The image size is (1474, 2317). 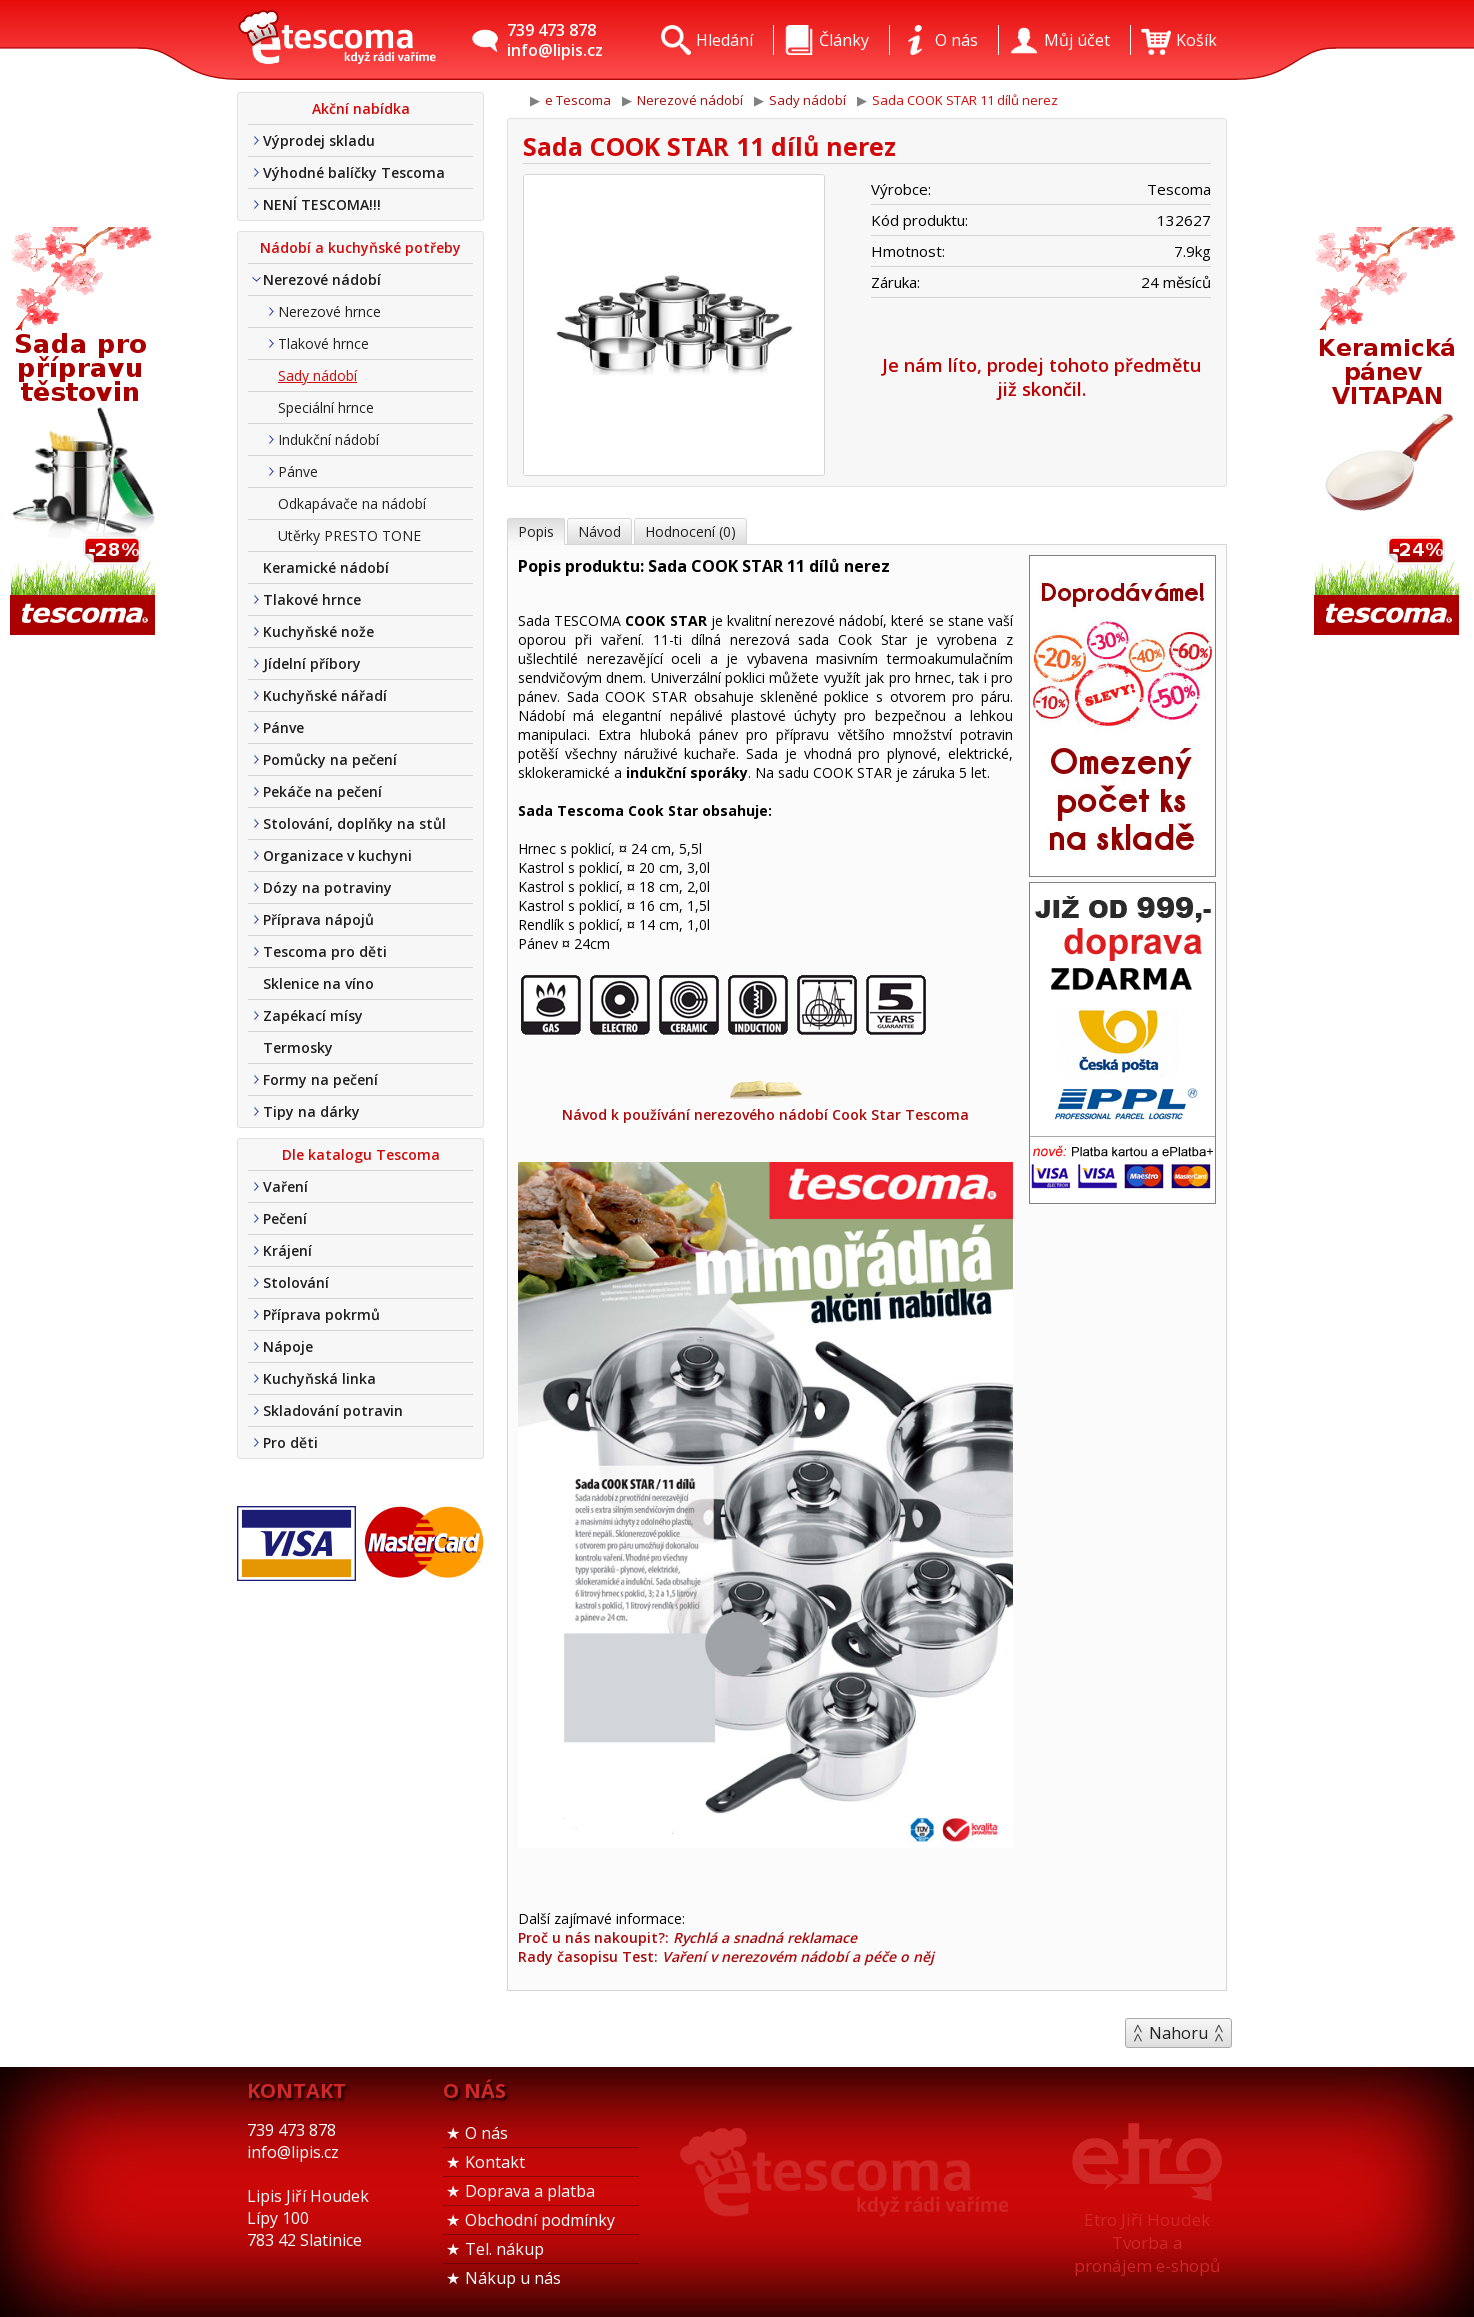 What do you see at coordinates (298, 1047) in the screenshot?
I see `Termosky` at bounding box center [298, 1047].